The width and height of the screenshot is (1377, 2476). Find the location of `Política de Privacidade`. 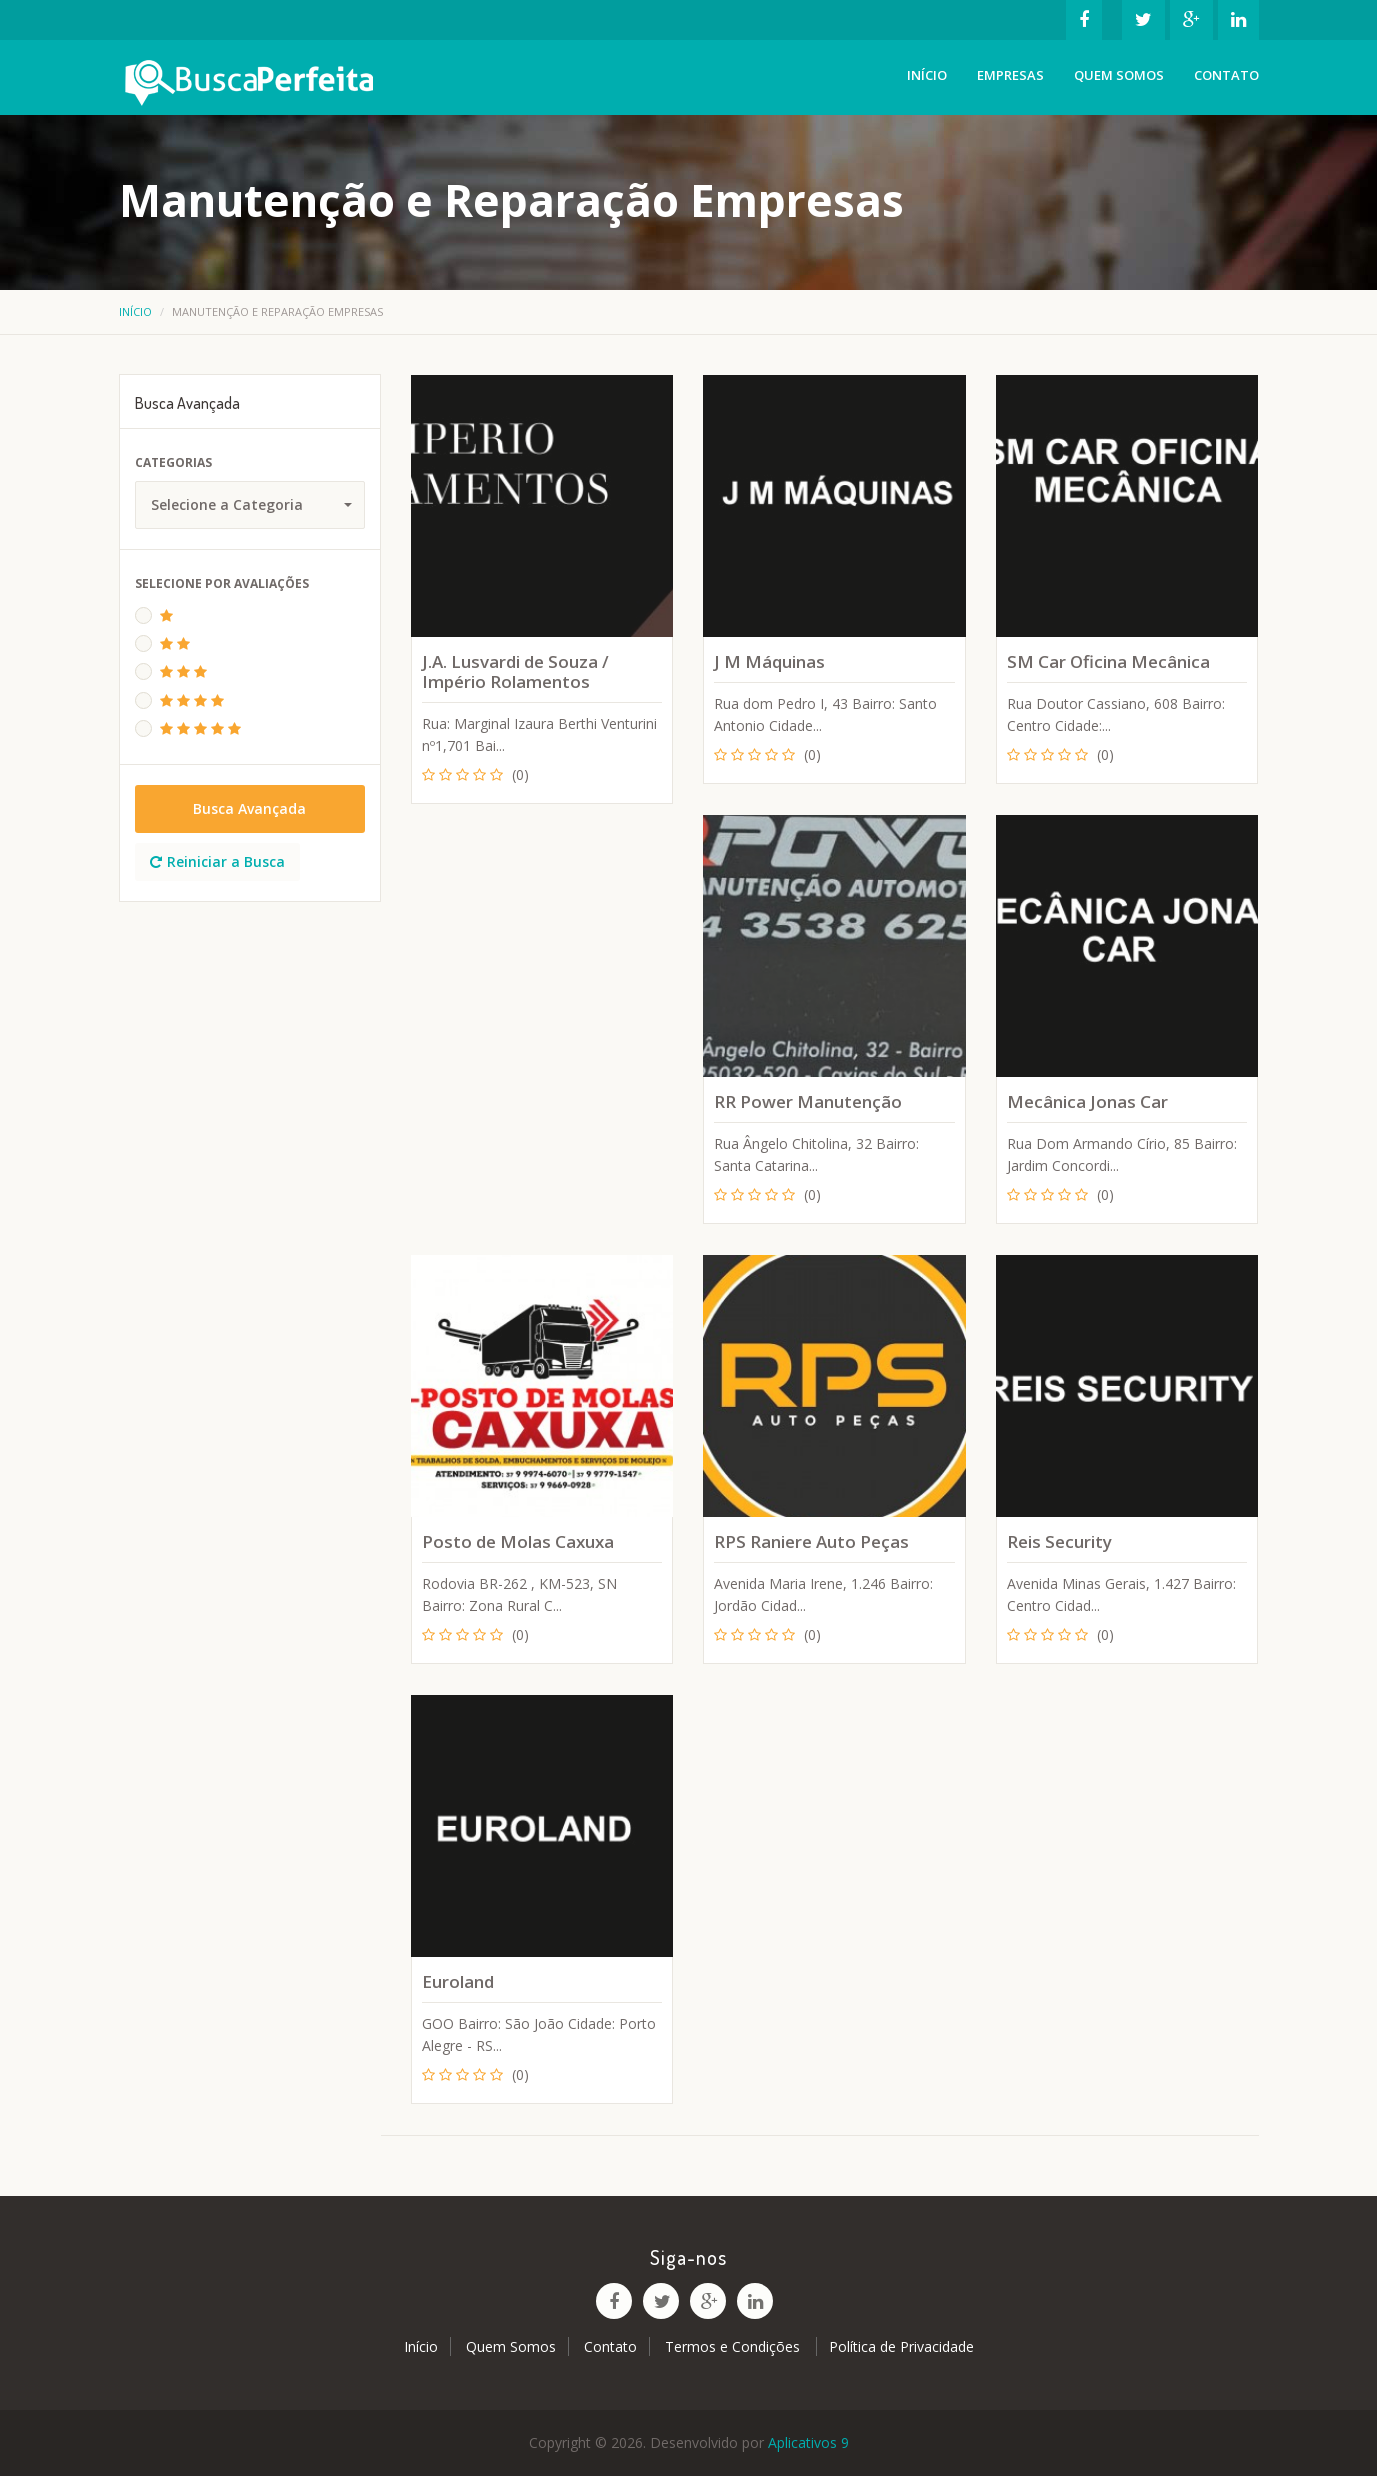

Política de Privacidade is located at coordinates (901, 2346).